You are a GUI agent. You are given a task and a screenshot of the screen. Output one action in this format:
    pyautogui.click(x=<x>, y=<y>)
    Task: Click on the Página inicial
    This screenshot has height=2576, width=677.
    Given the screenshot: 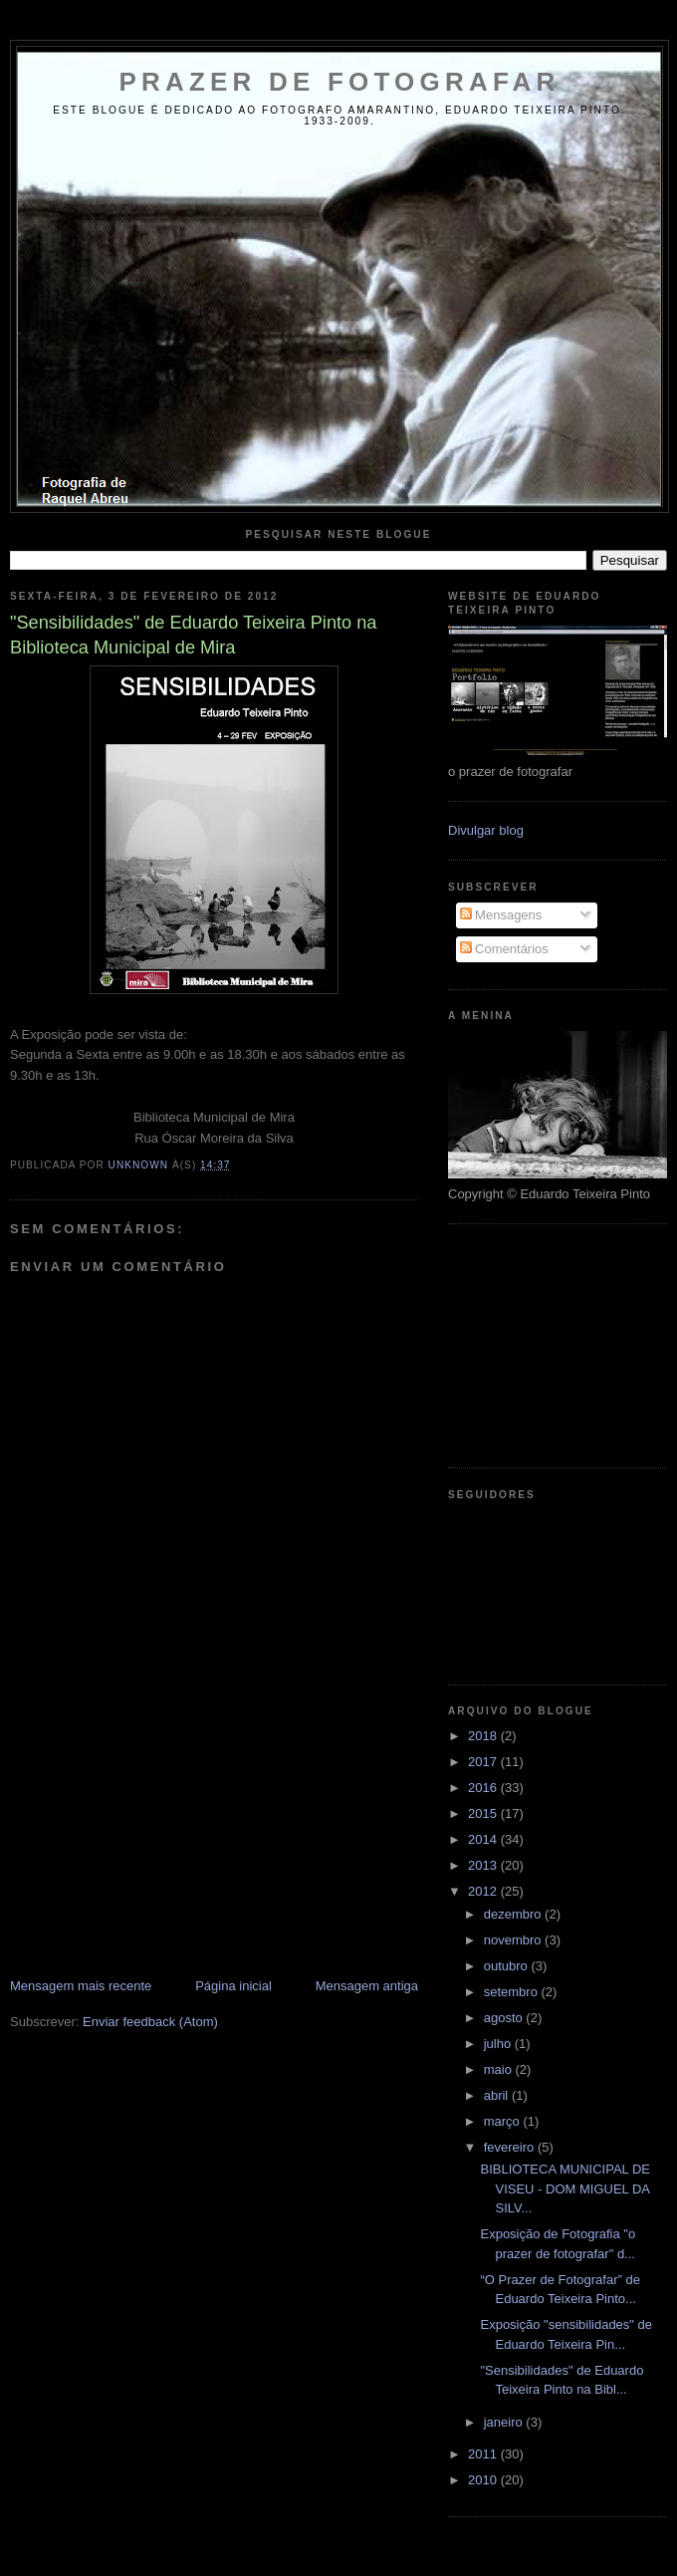 What is the action you would take?
    pyautogui.click(x=233, y=1985)
    